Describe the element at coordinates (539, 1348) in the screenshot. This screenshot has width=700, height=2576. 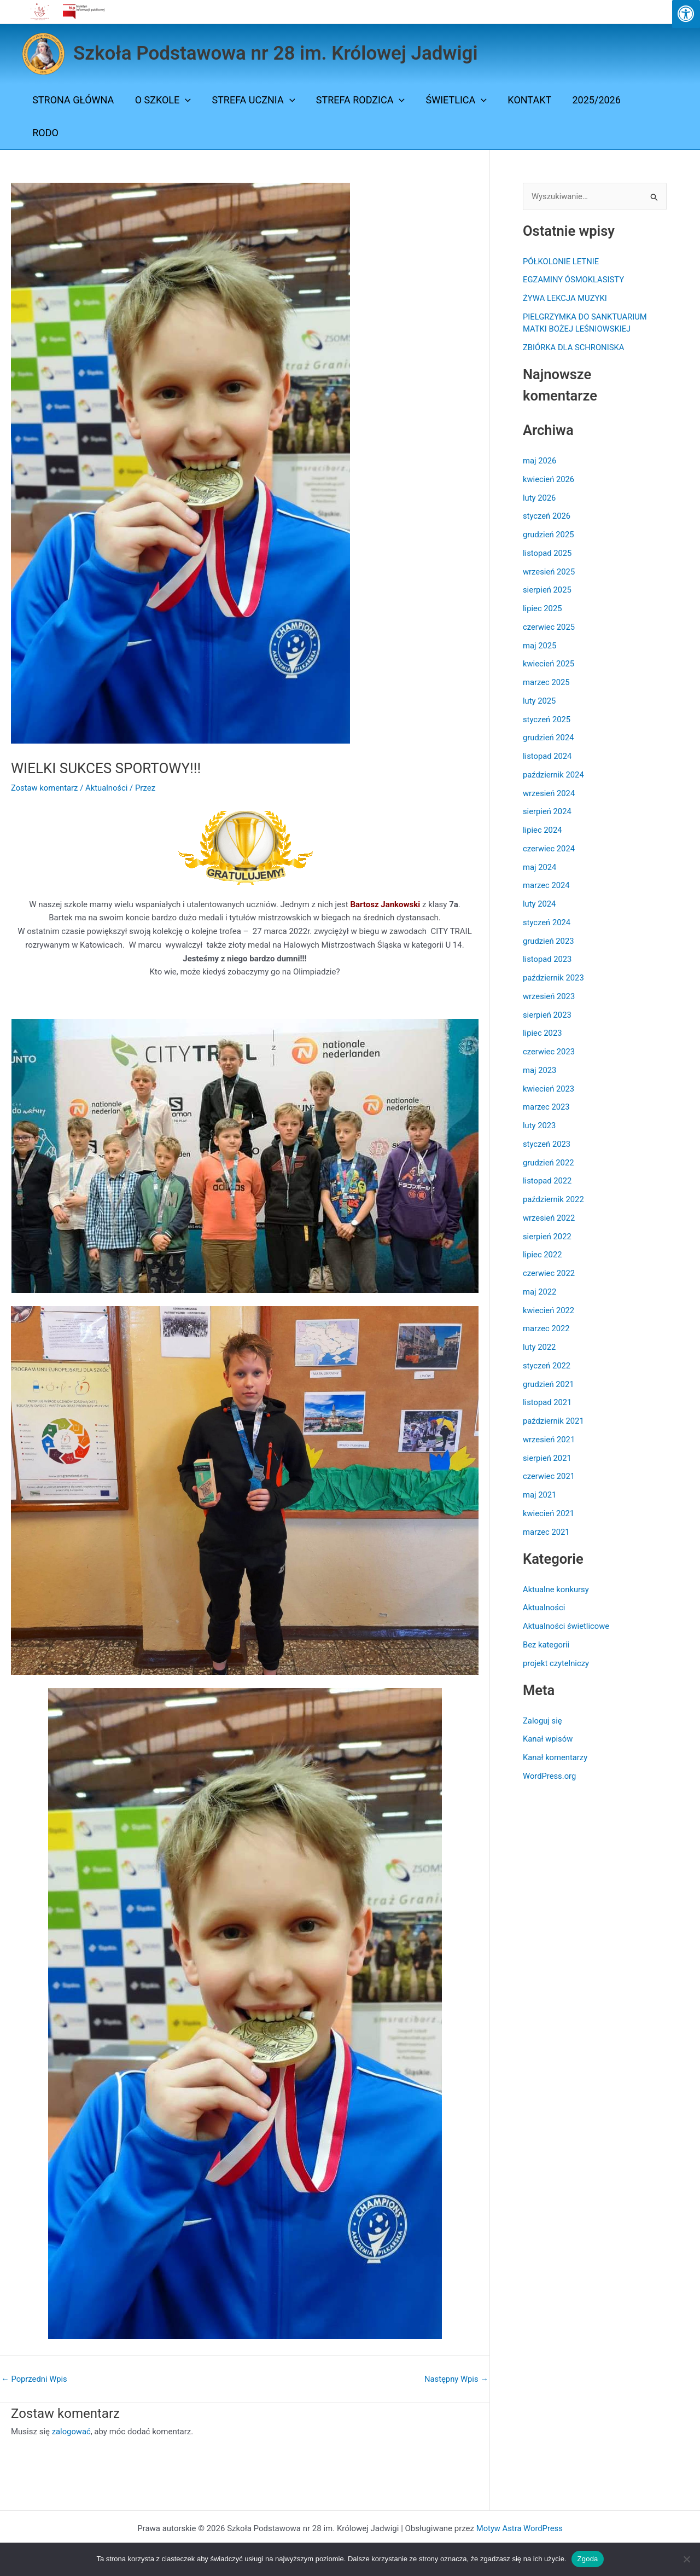
I see `luty 2022` at that location.